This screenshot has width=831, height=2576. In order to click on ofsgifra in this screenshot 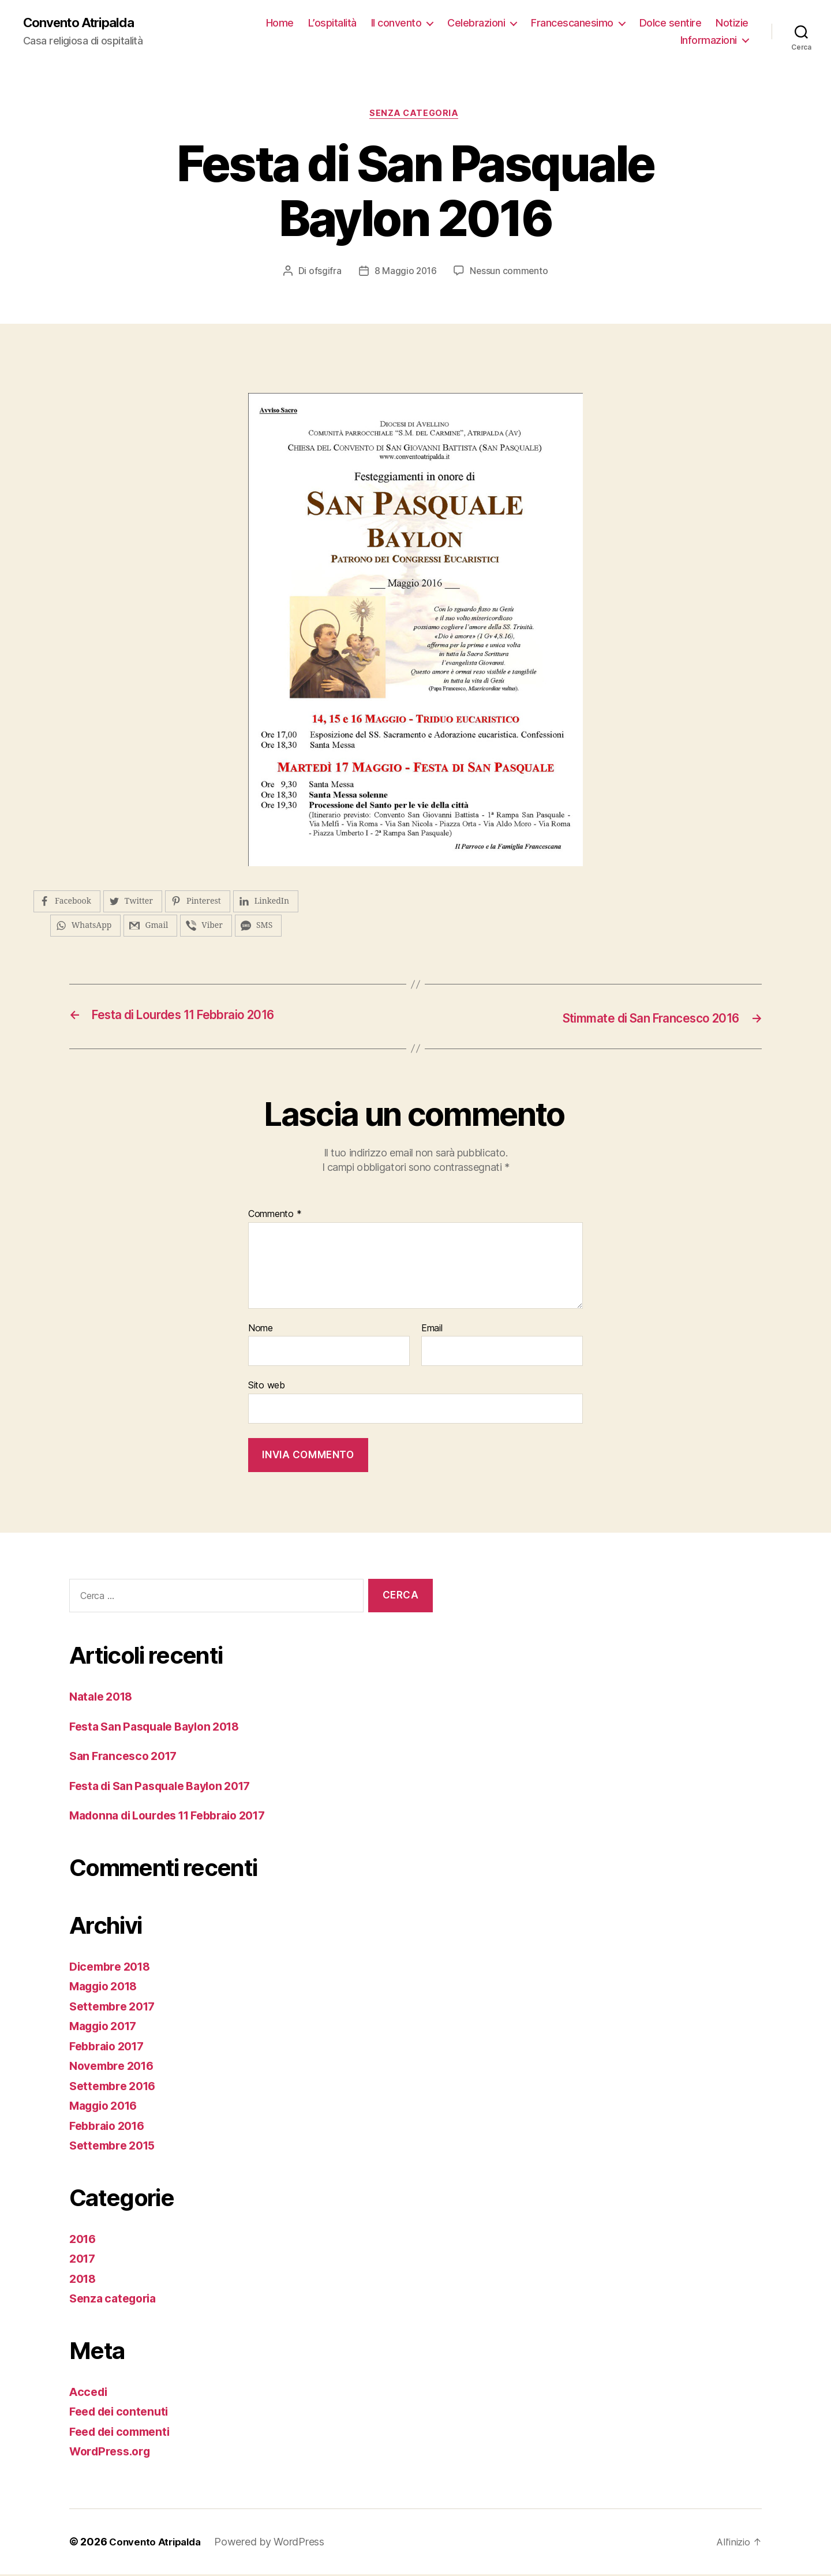, I will do `click(323, 273)`.